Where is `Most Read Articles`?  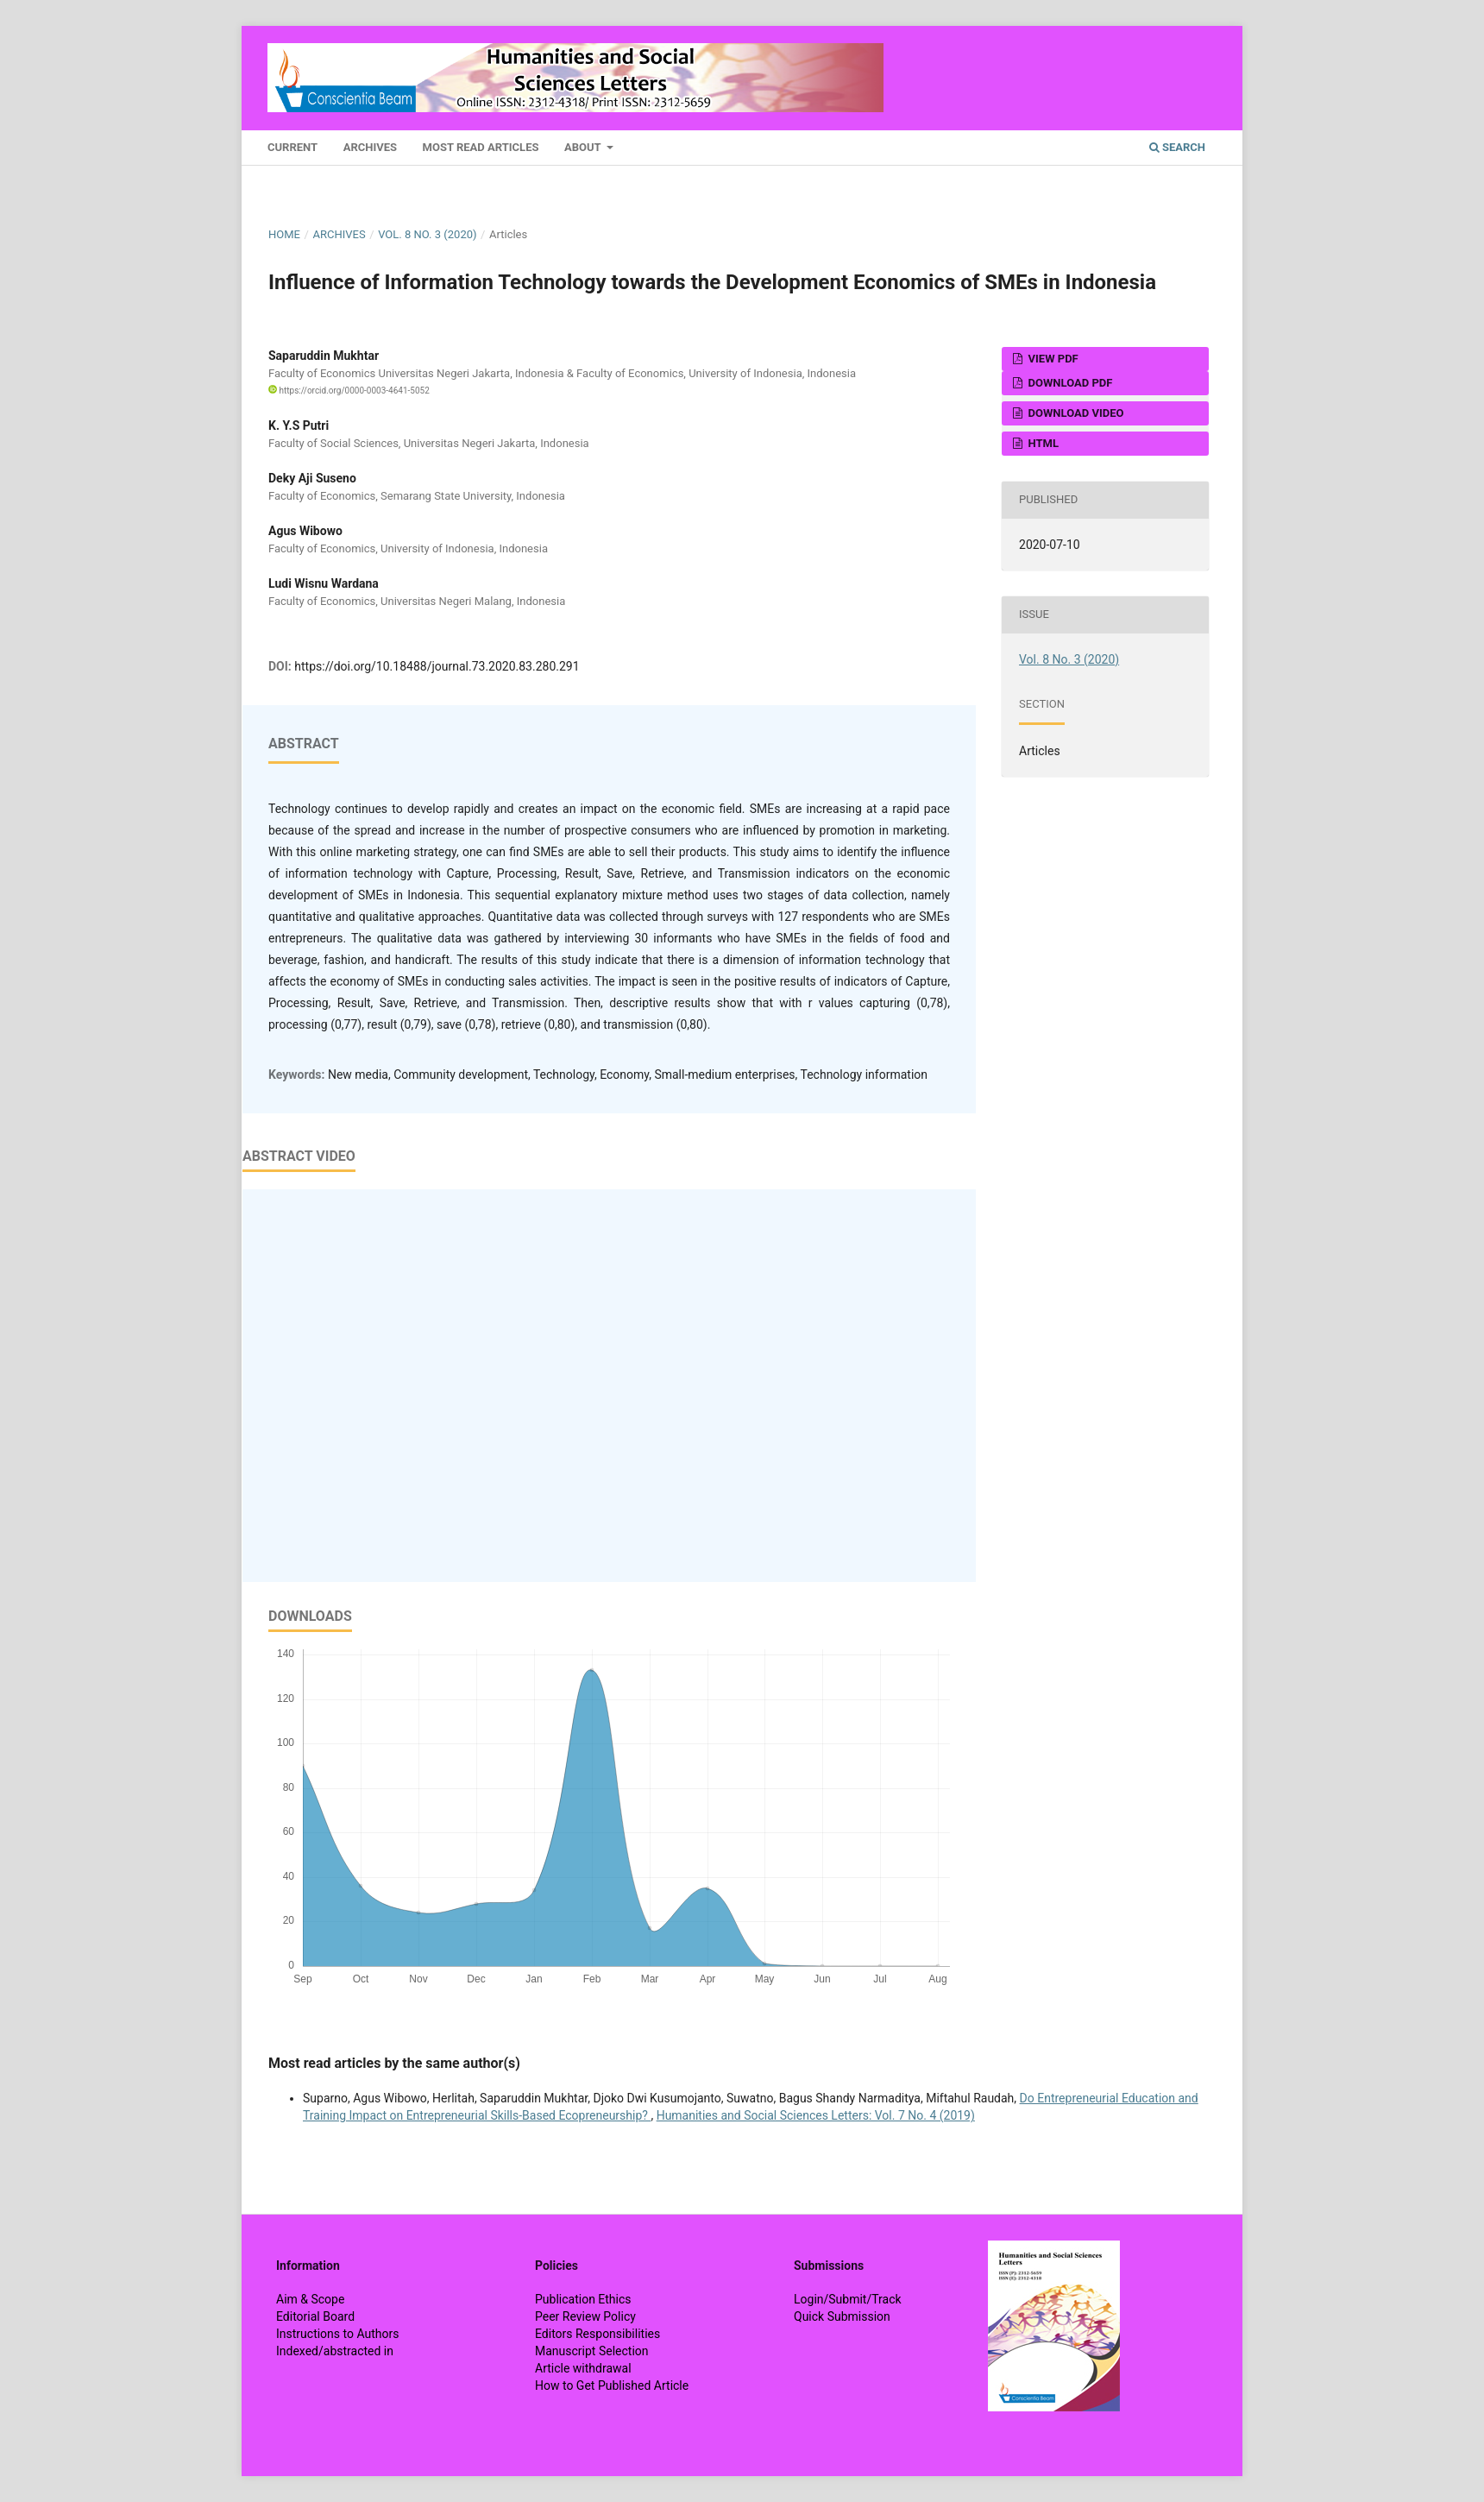 Most Read Articles is located at coordinates (481, 147).